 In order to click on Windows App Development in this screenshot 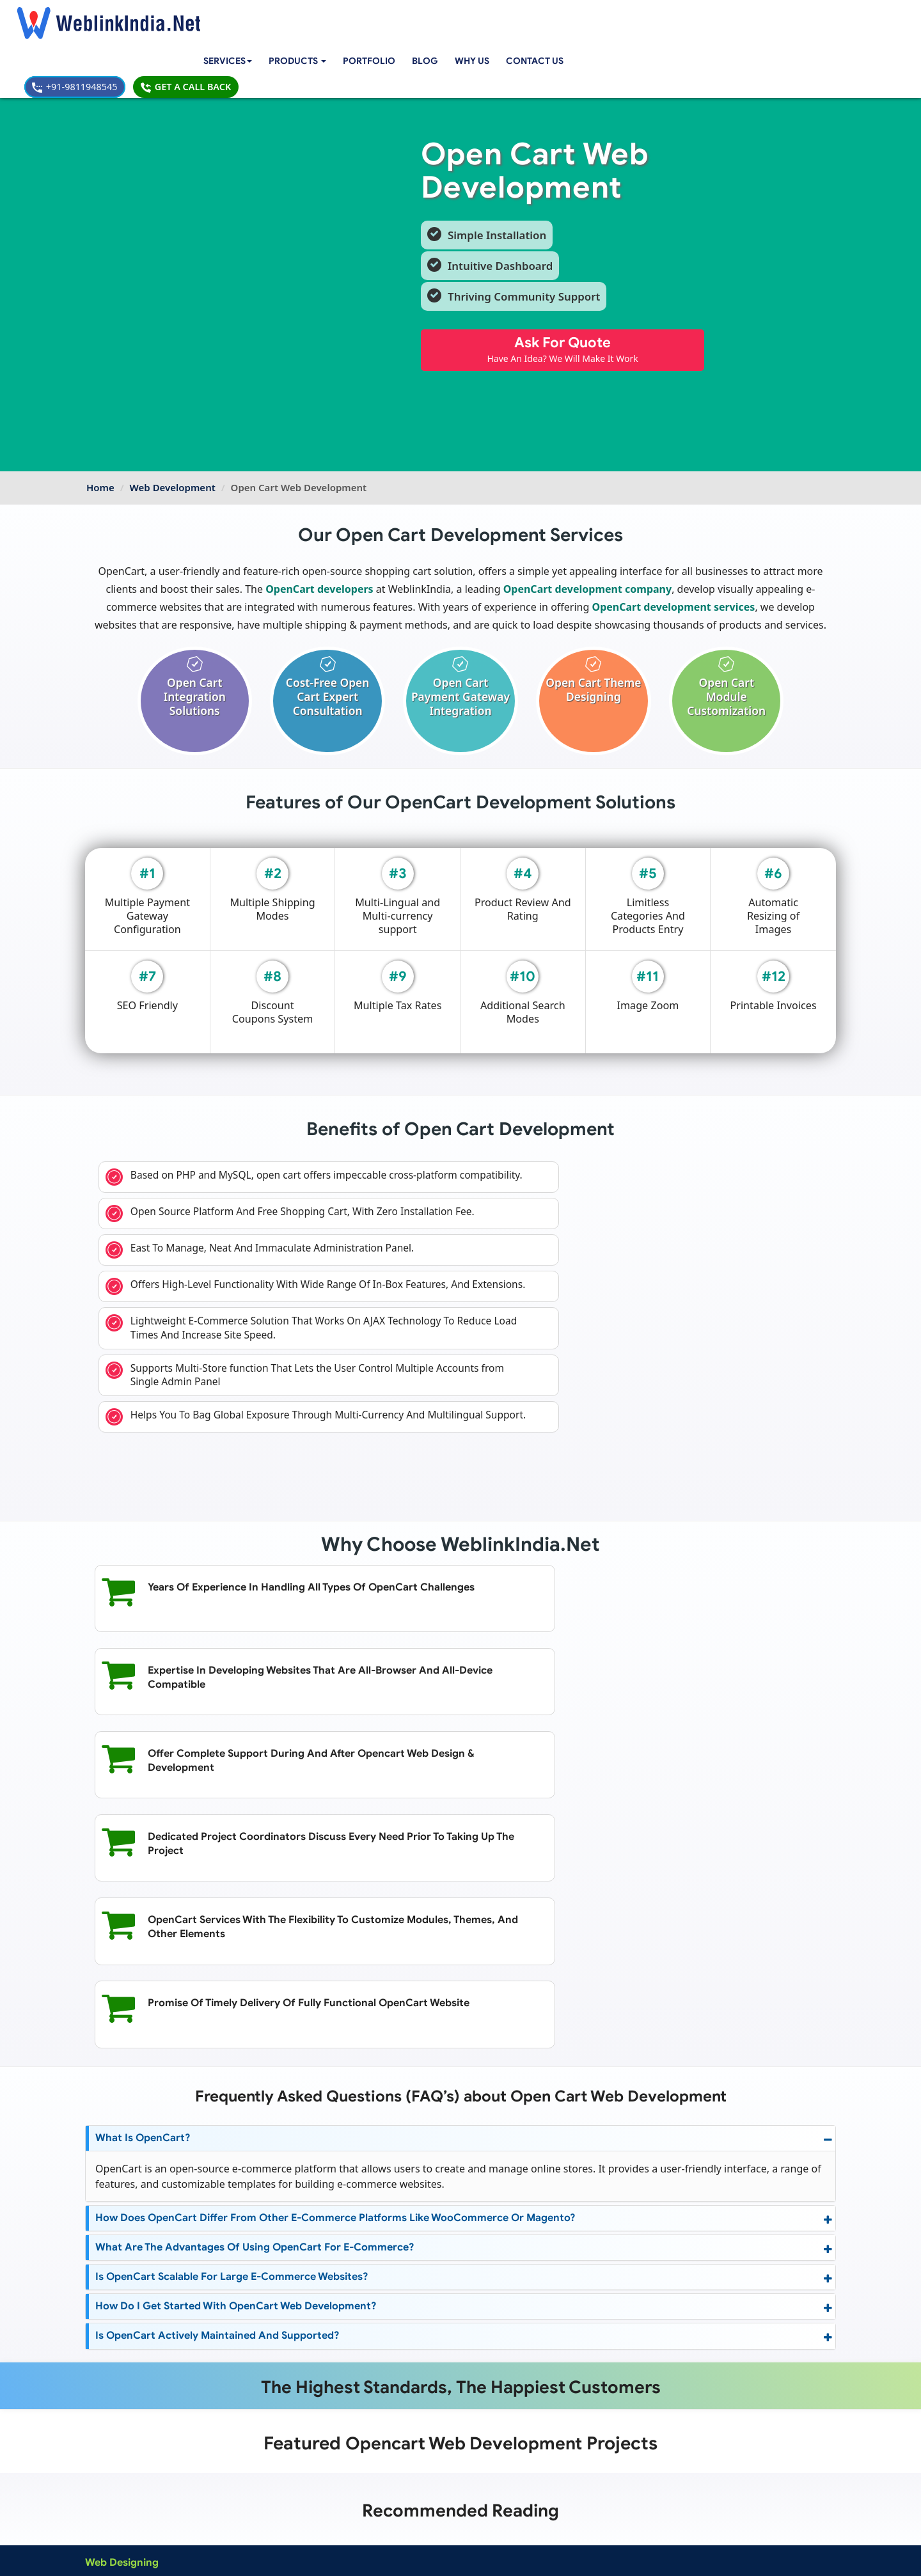, I will do `click(265, 2420)`.